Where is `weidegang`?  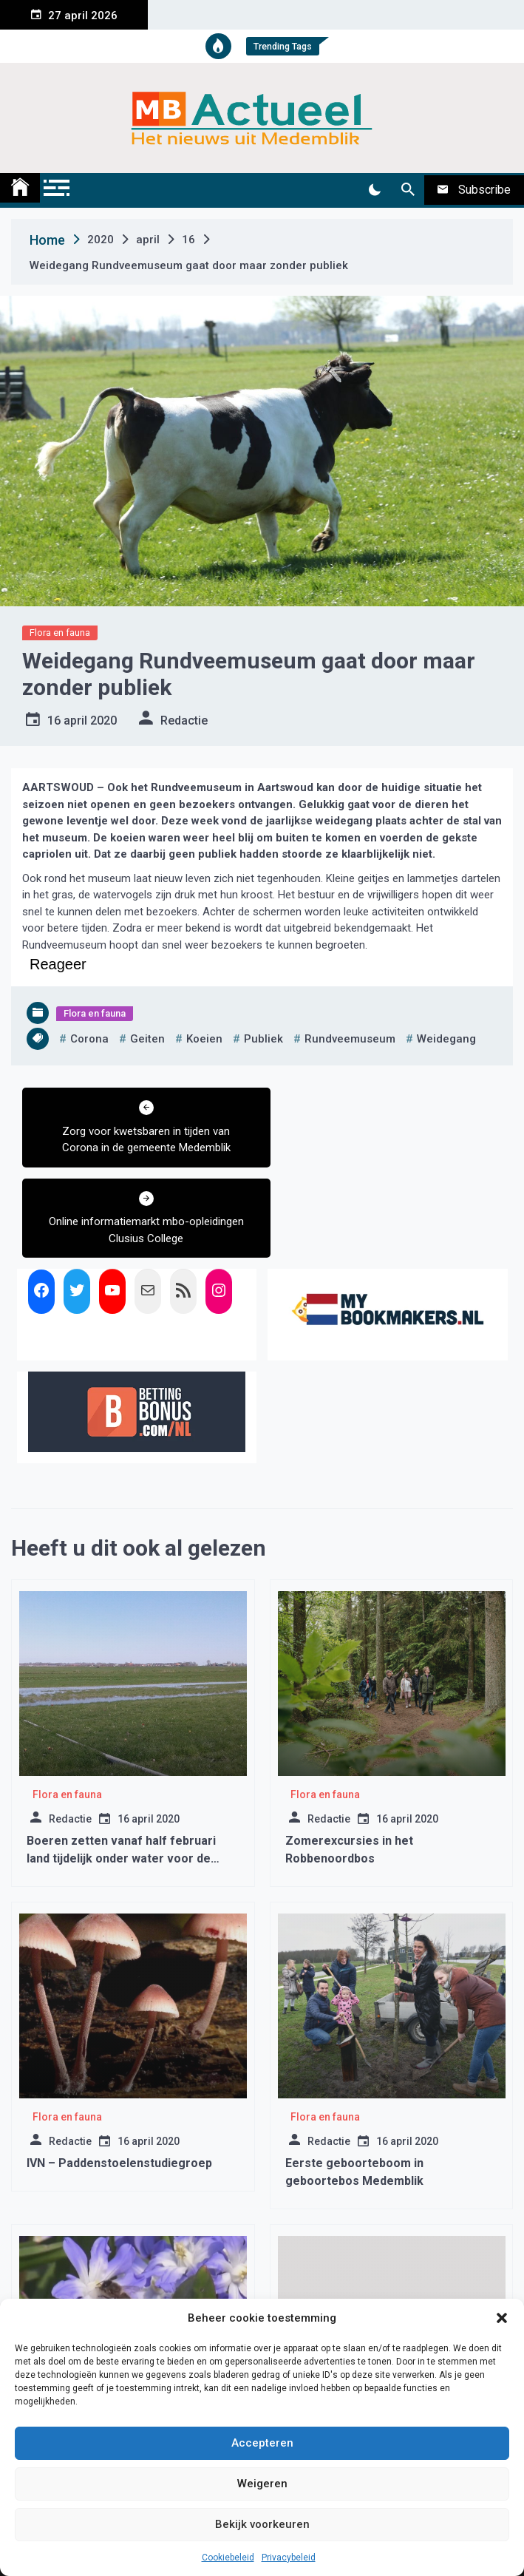 weidegang is located at coordinates (446, 1038).